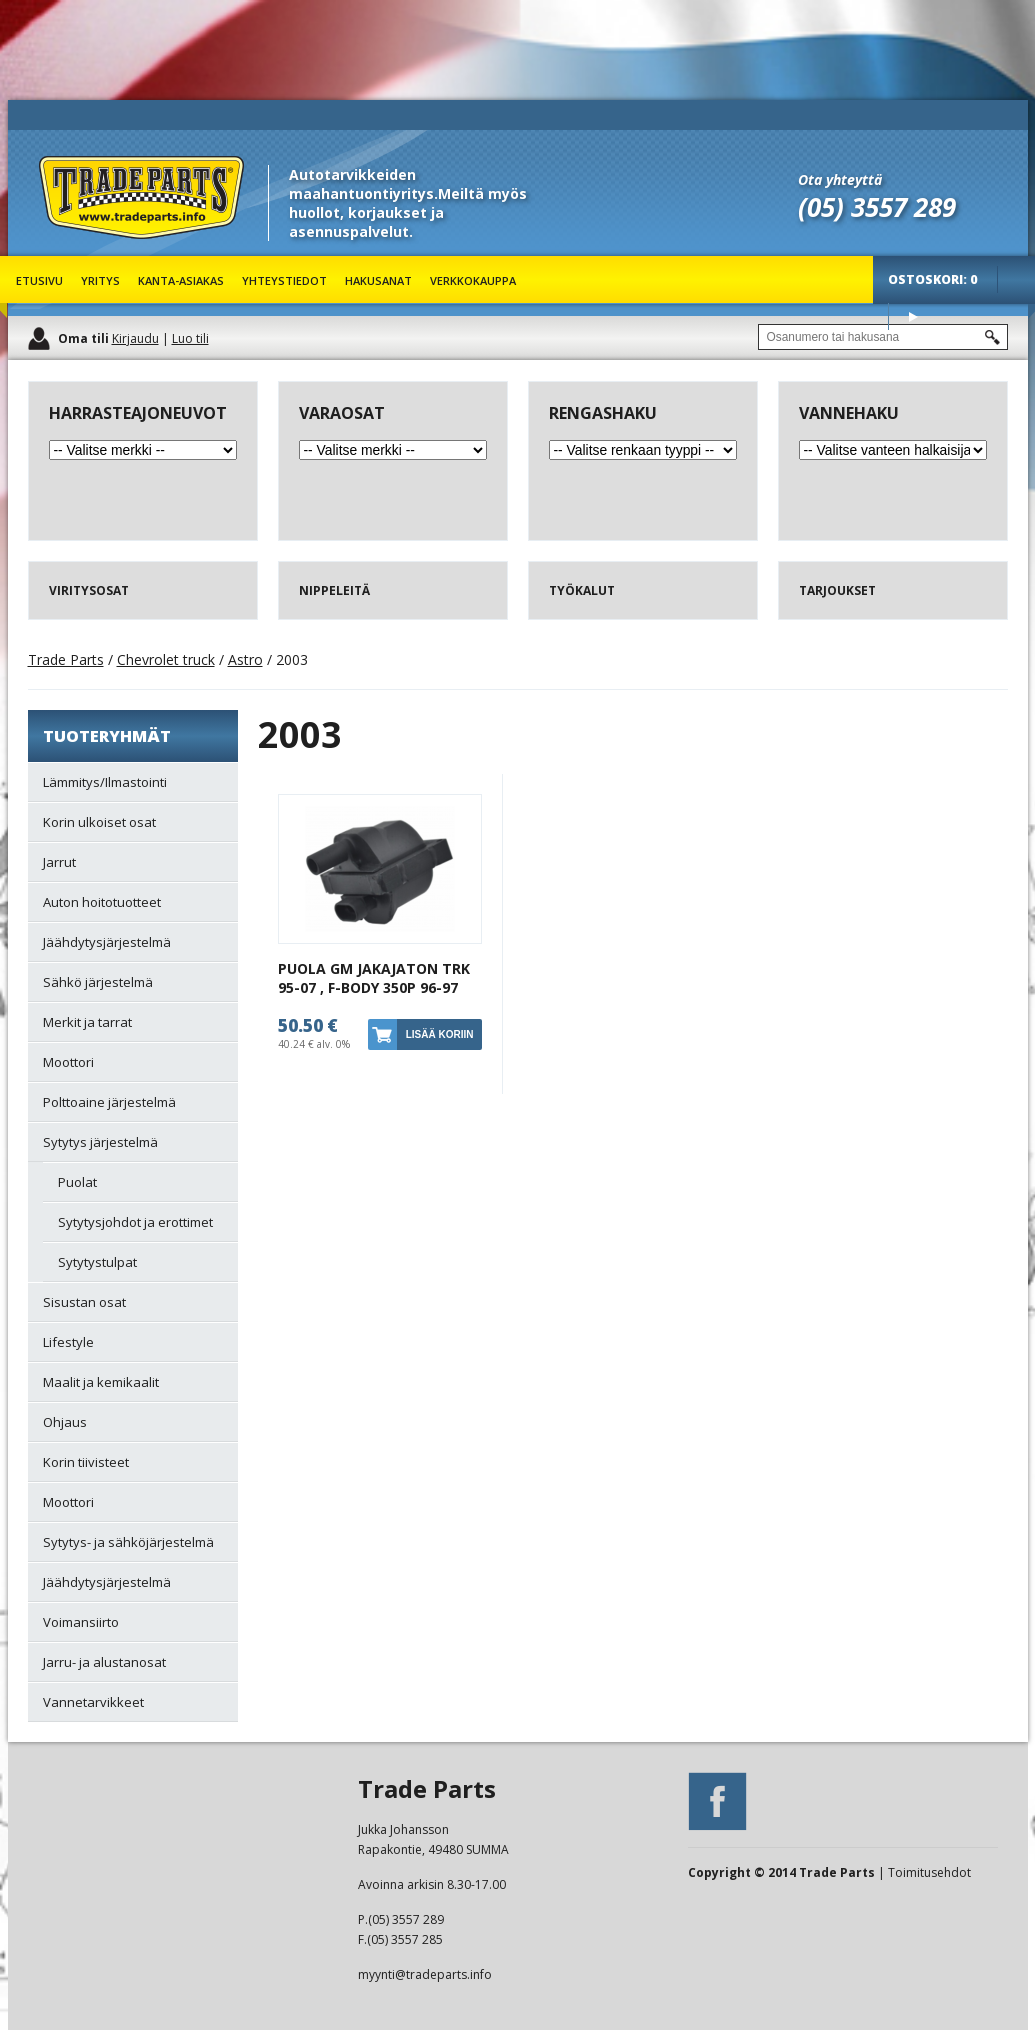 The width and height of the screenshot is (1035, 2030). What do you see at coordinates (883, 337) in the screenshot?
I see `[textbox]` at bounding box center [883, 337].